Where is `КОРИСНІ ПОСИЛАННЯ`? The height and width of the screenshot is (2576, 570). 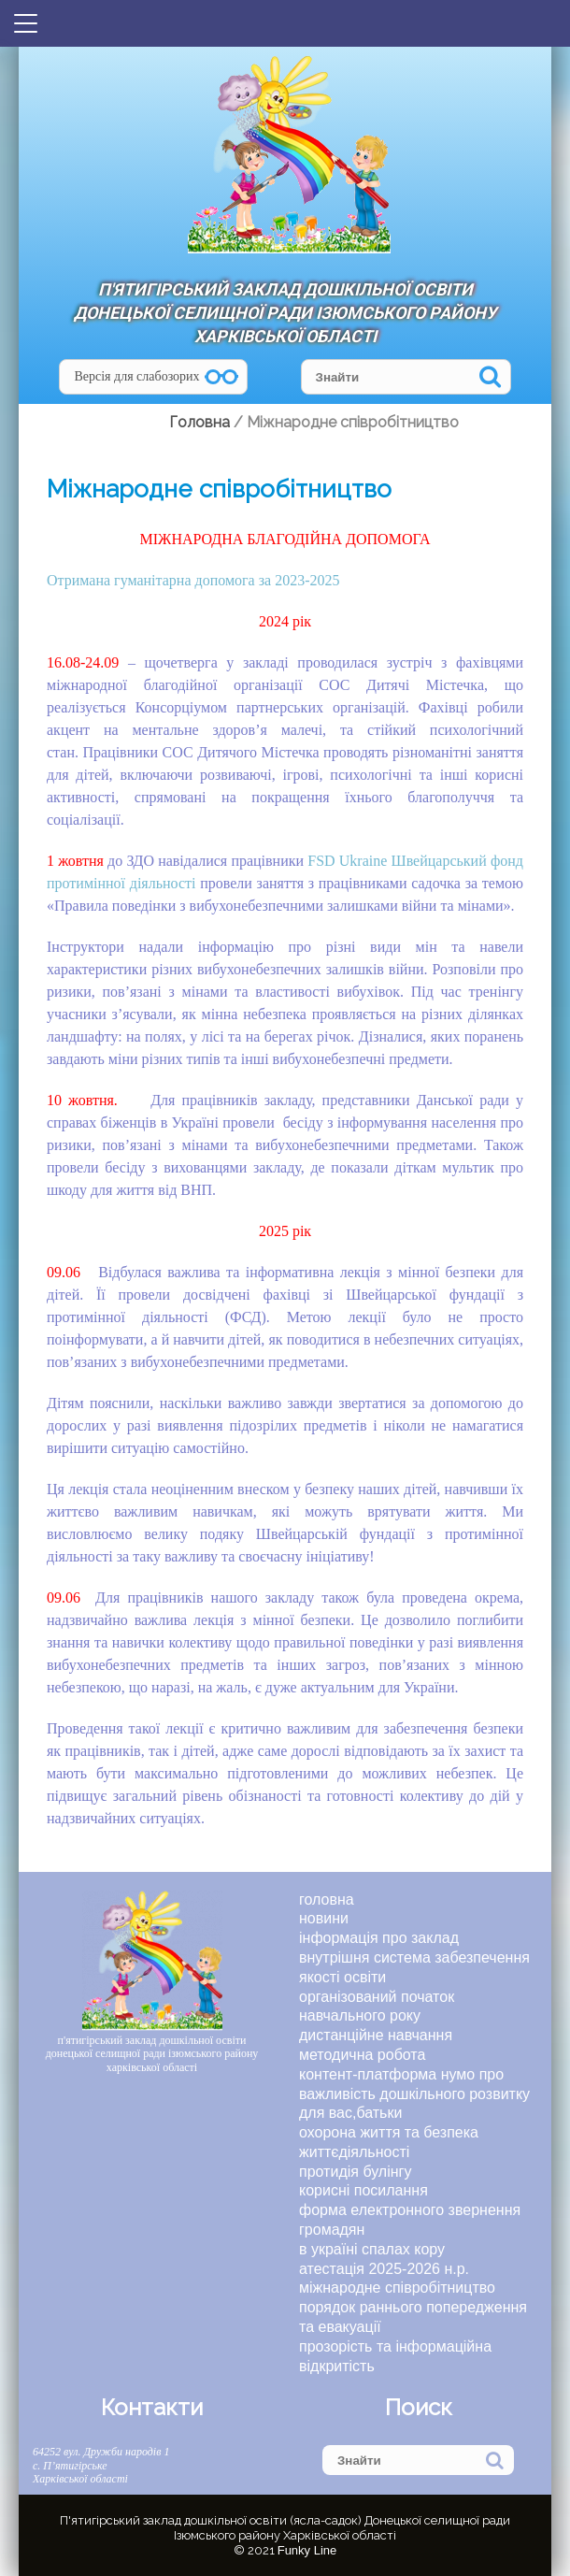
КОРИСНІ ПОСИЛАННЯ is located at coordinates (363, 2190).